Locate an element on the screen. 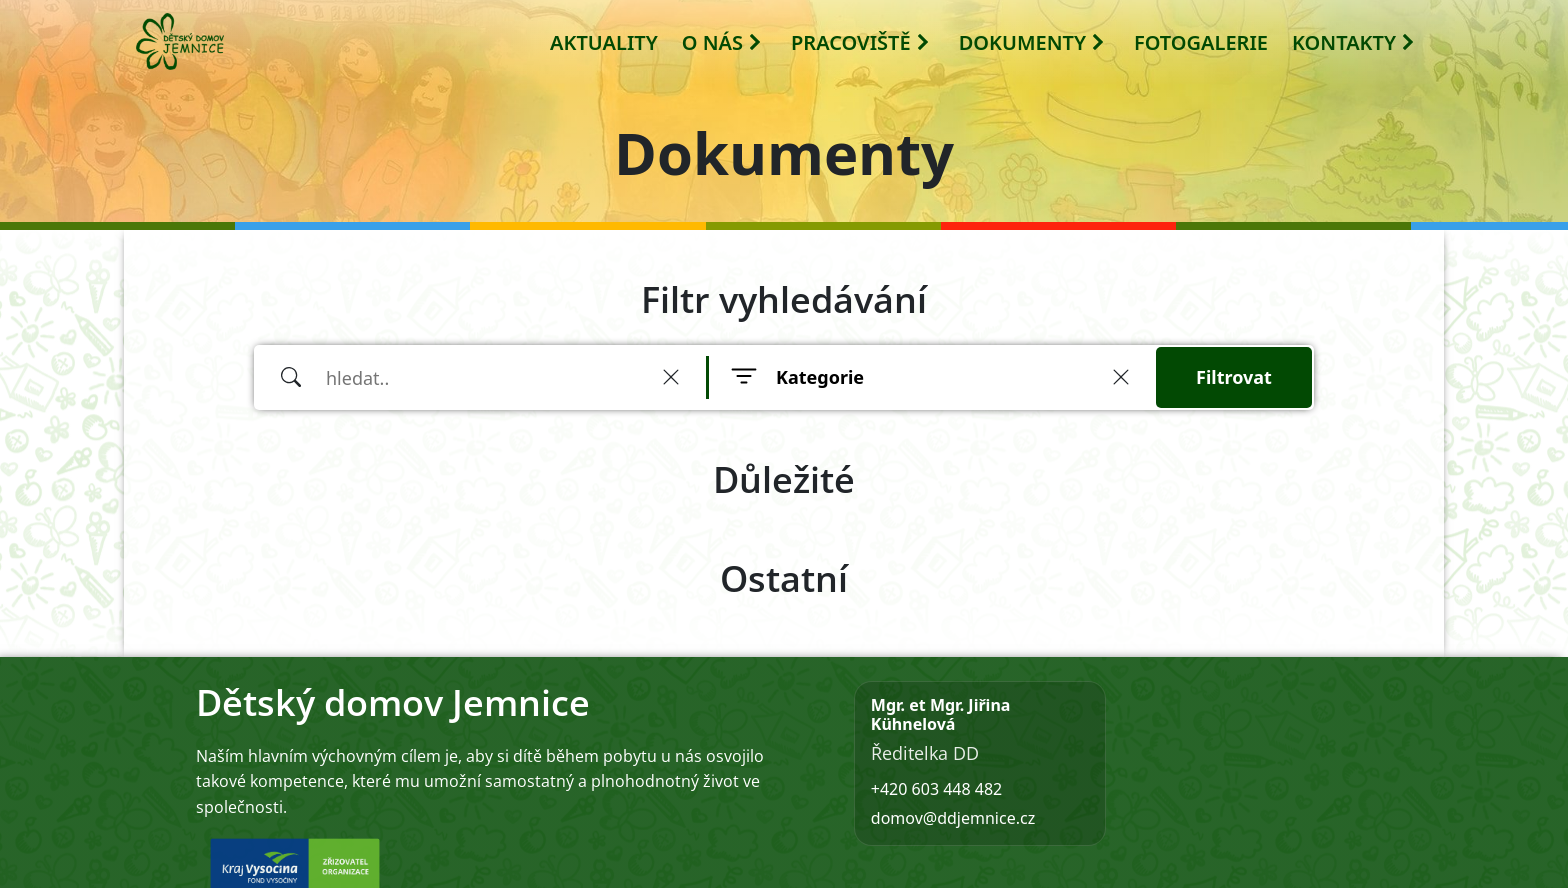  DOKUMENTY [button] is located at coordinates (1032, 42).